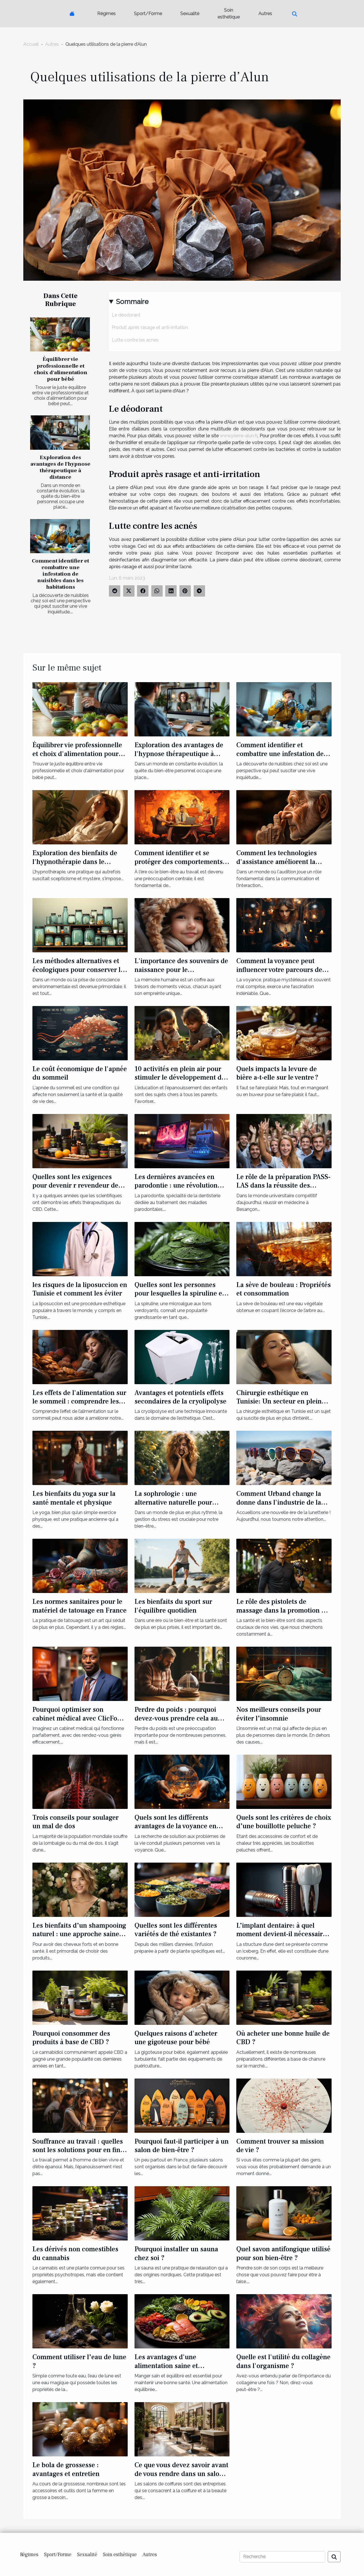 This screenshot has height=2576, width=364. I want to click on Soin esthétique, so click(229, 13).